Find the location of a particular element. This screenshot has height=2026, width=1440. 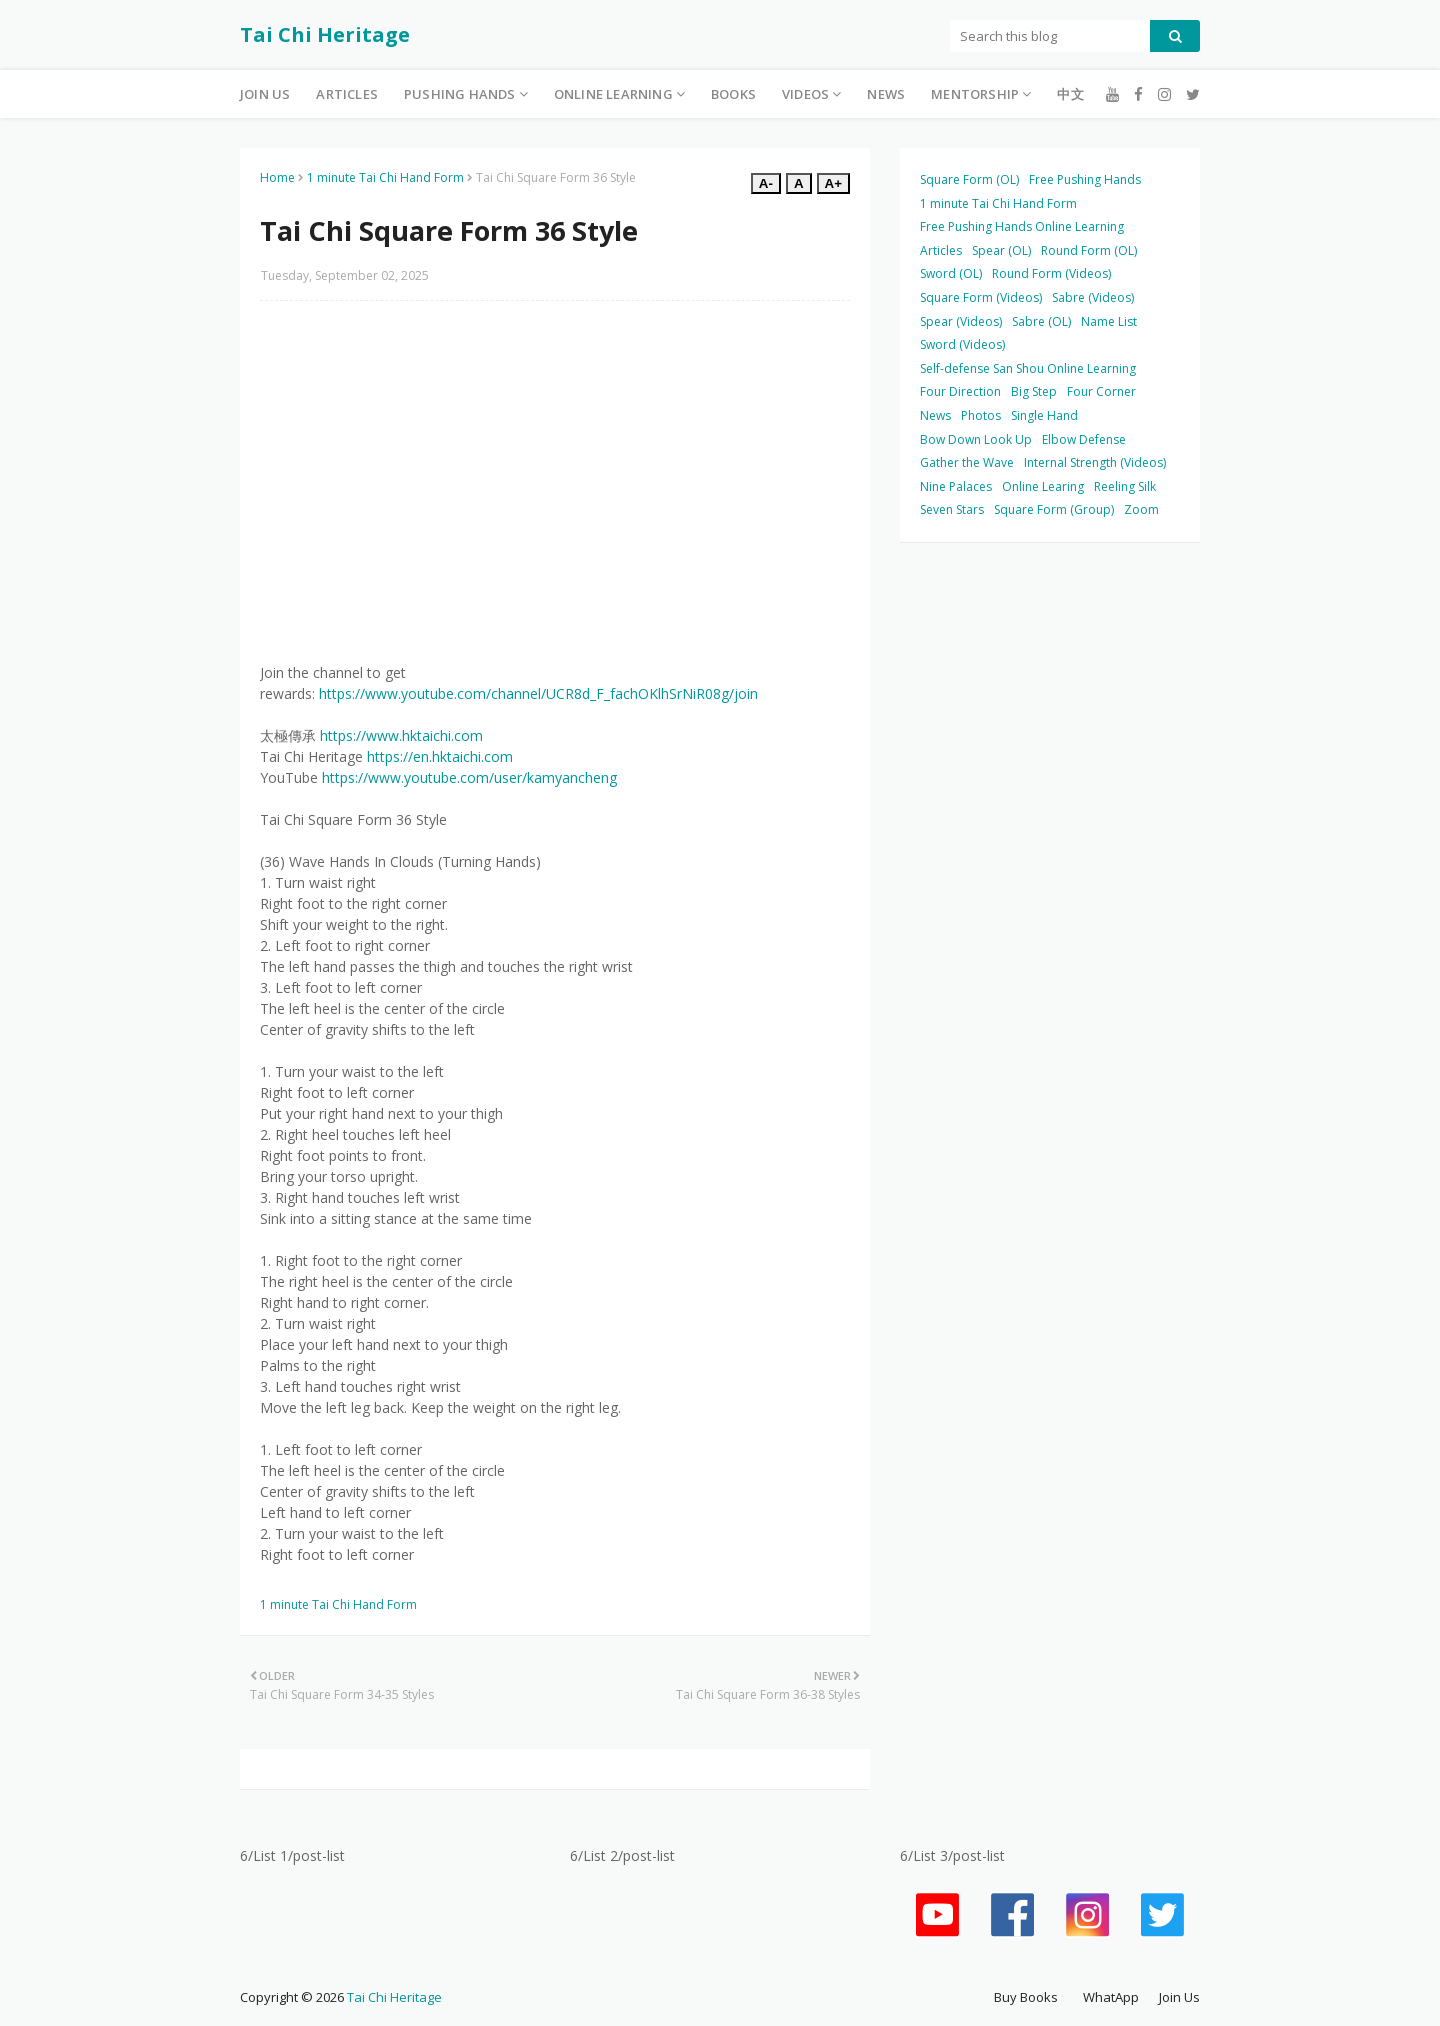

Photos is located at coordinates (981, 415).